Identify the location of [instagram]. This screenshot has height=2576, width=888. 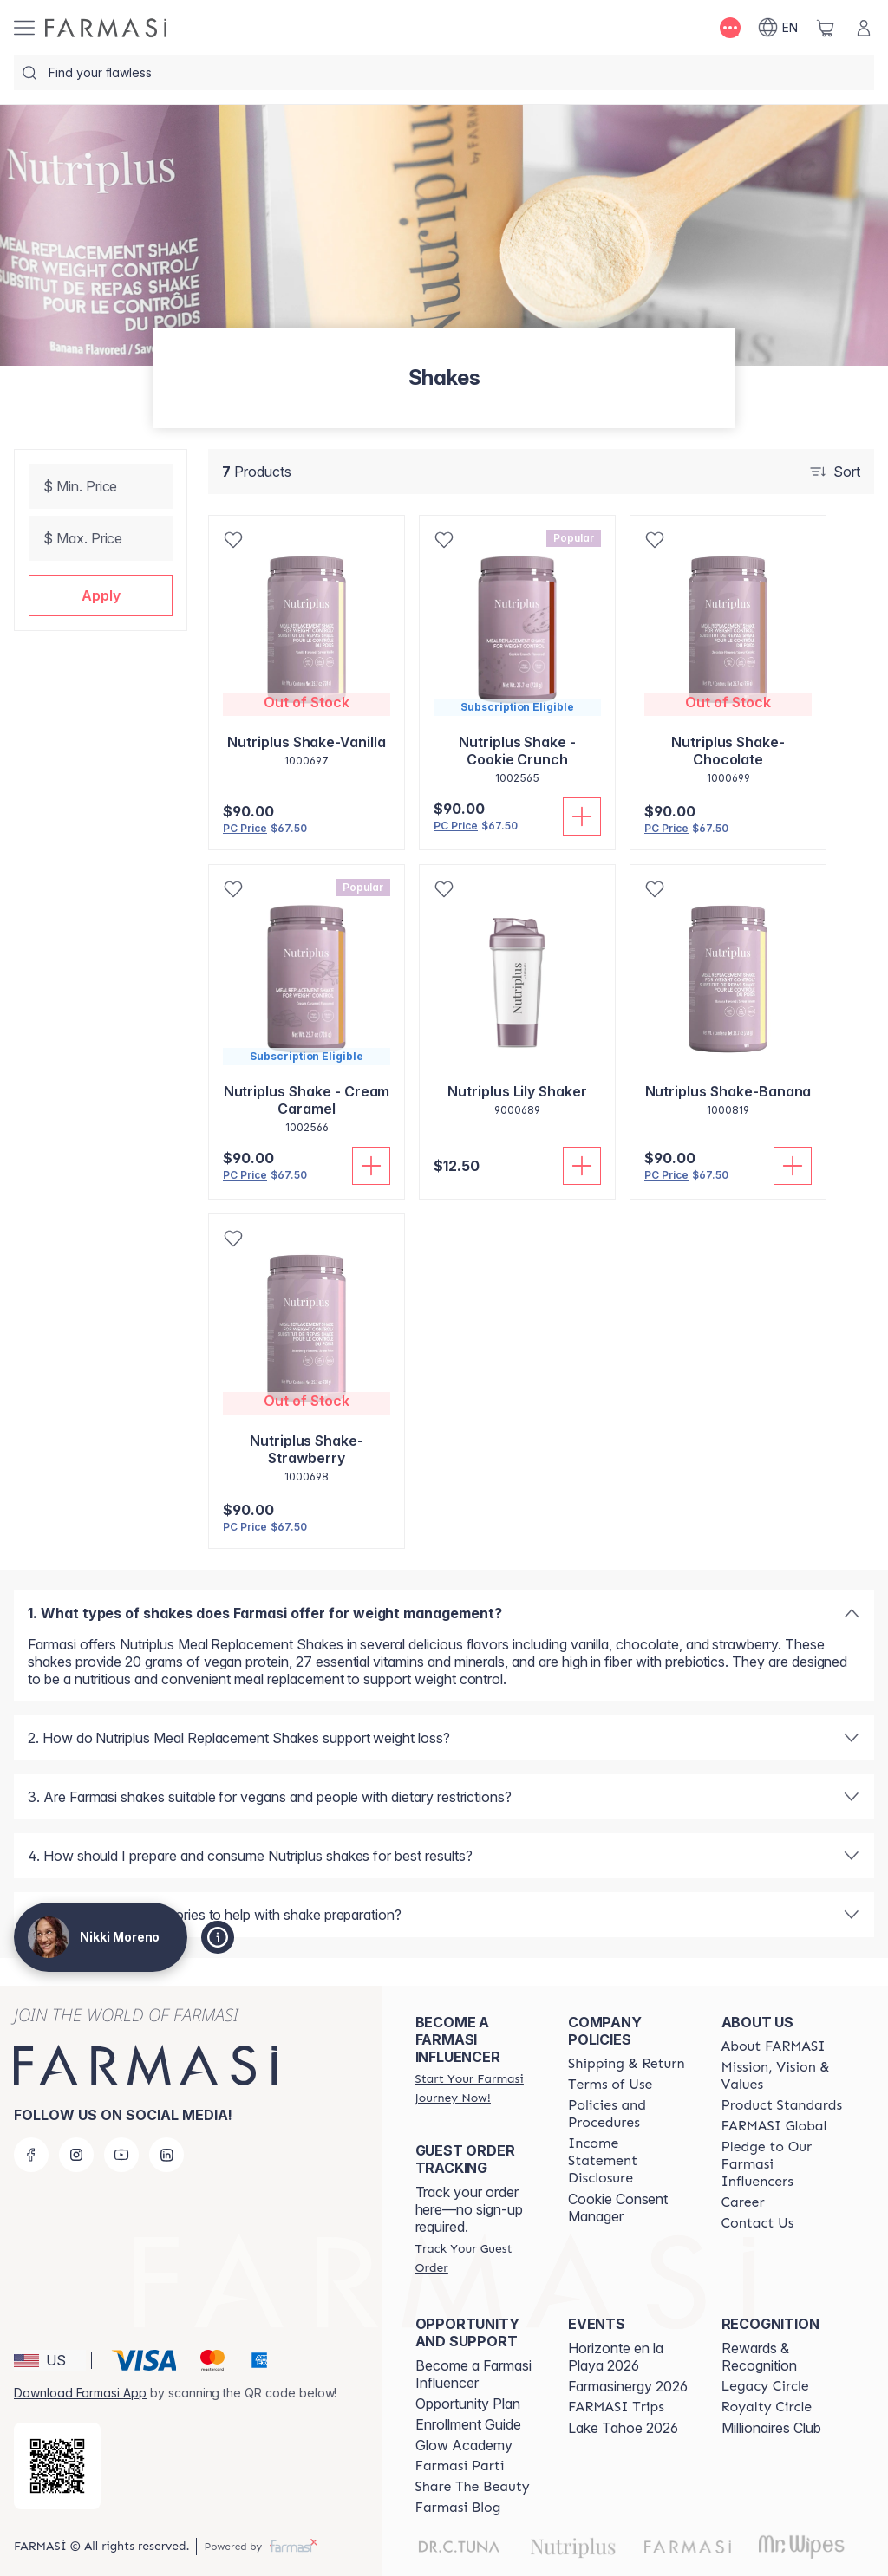
(76, 2154).